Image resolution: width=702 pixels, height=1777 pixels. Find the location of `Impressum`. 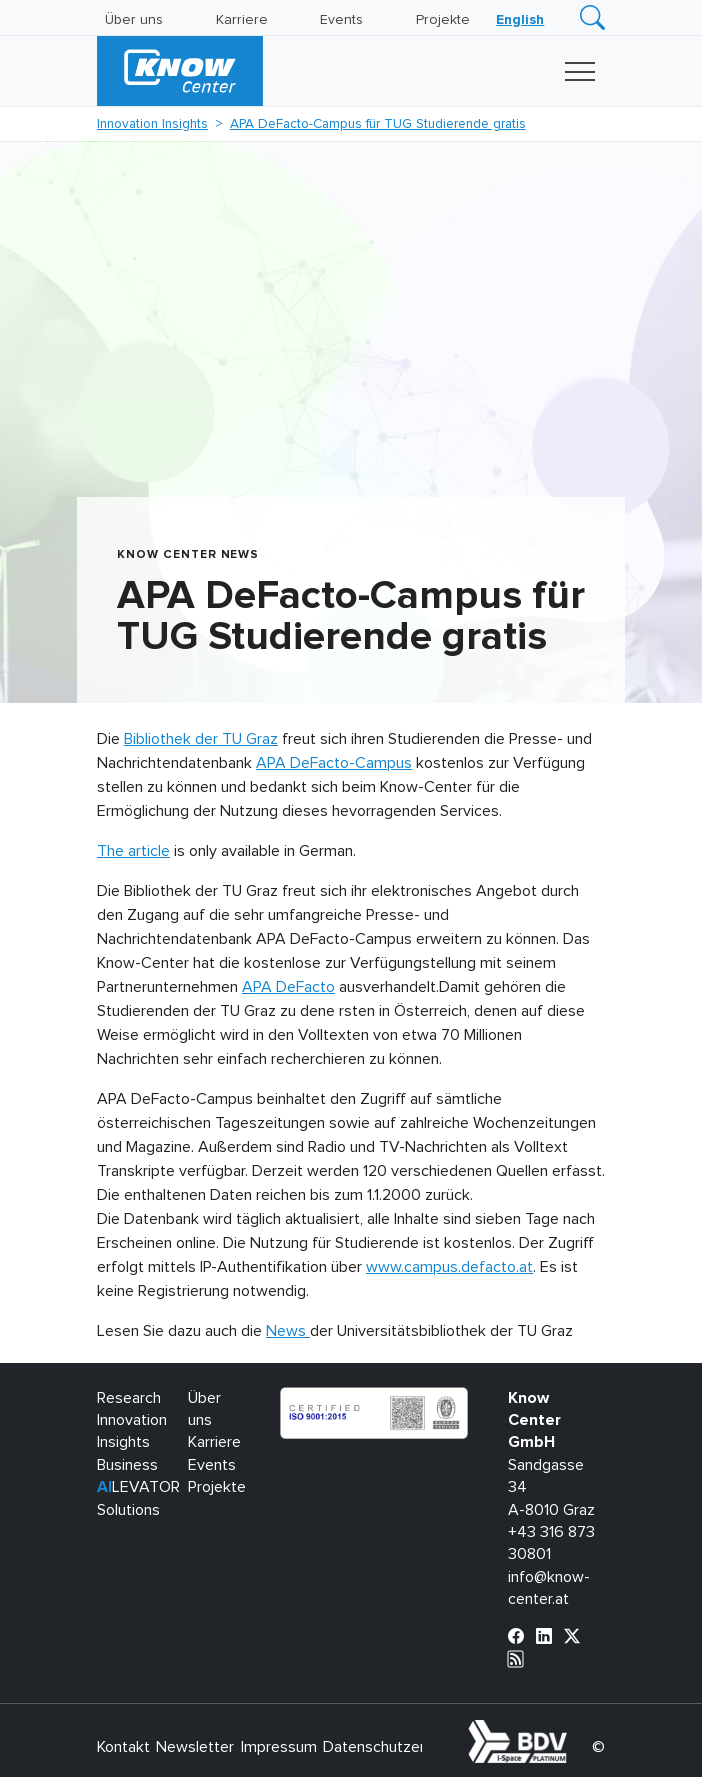

Impressum is located at coordinates (279, 1747).